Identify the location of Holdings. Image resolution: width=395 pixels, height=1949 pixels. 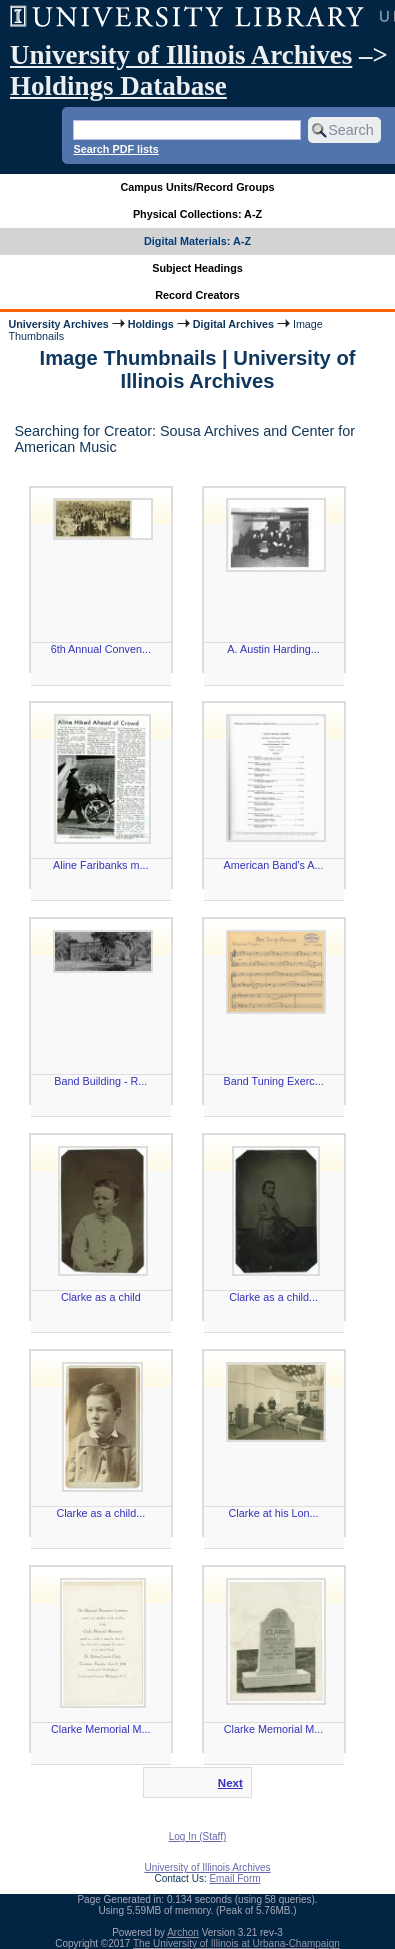
(151, 324).